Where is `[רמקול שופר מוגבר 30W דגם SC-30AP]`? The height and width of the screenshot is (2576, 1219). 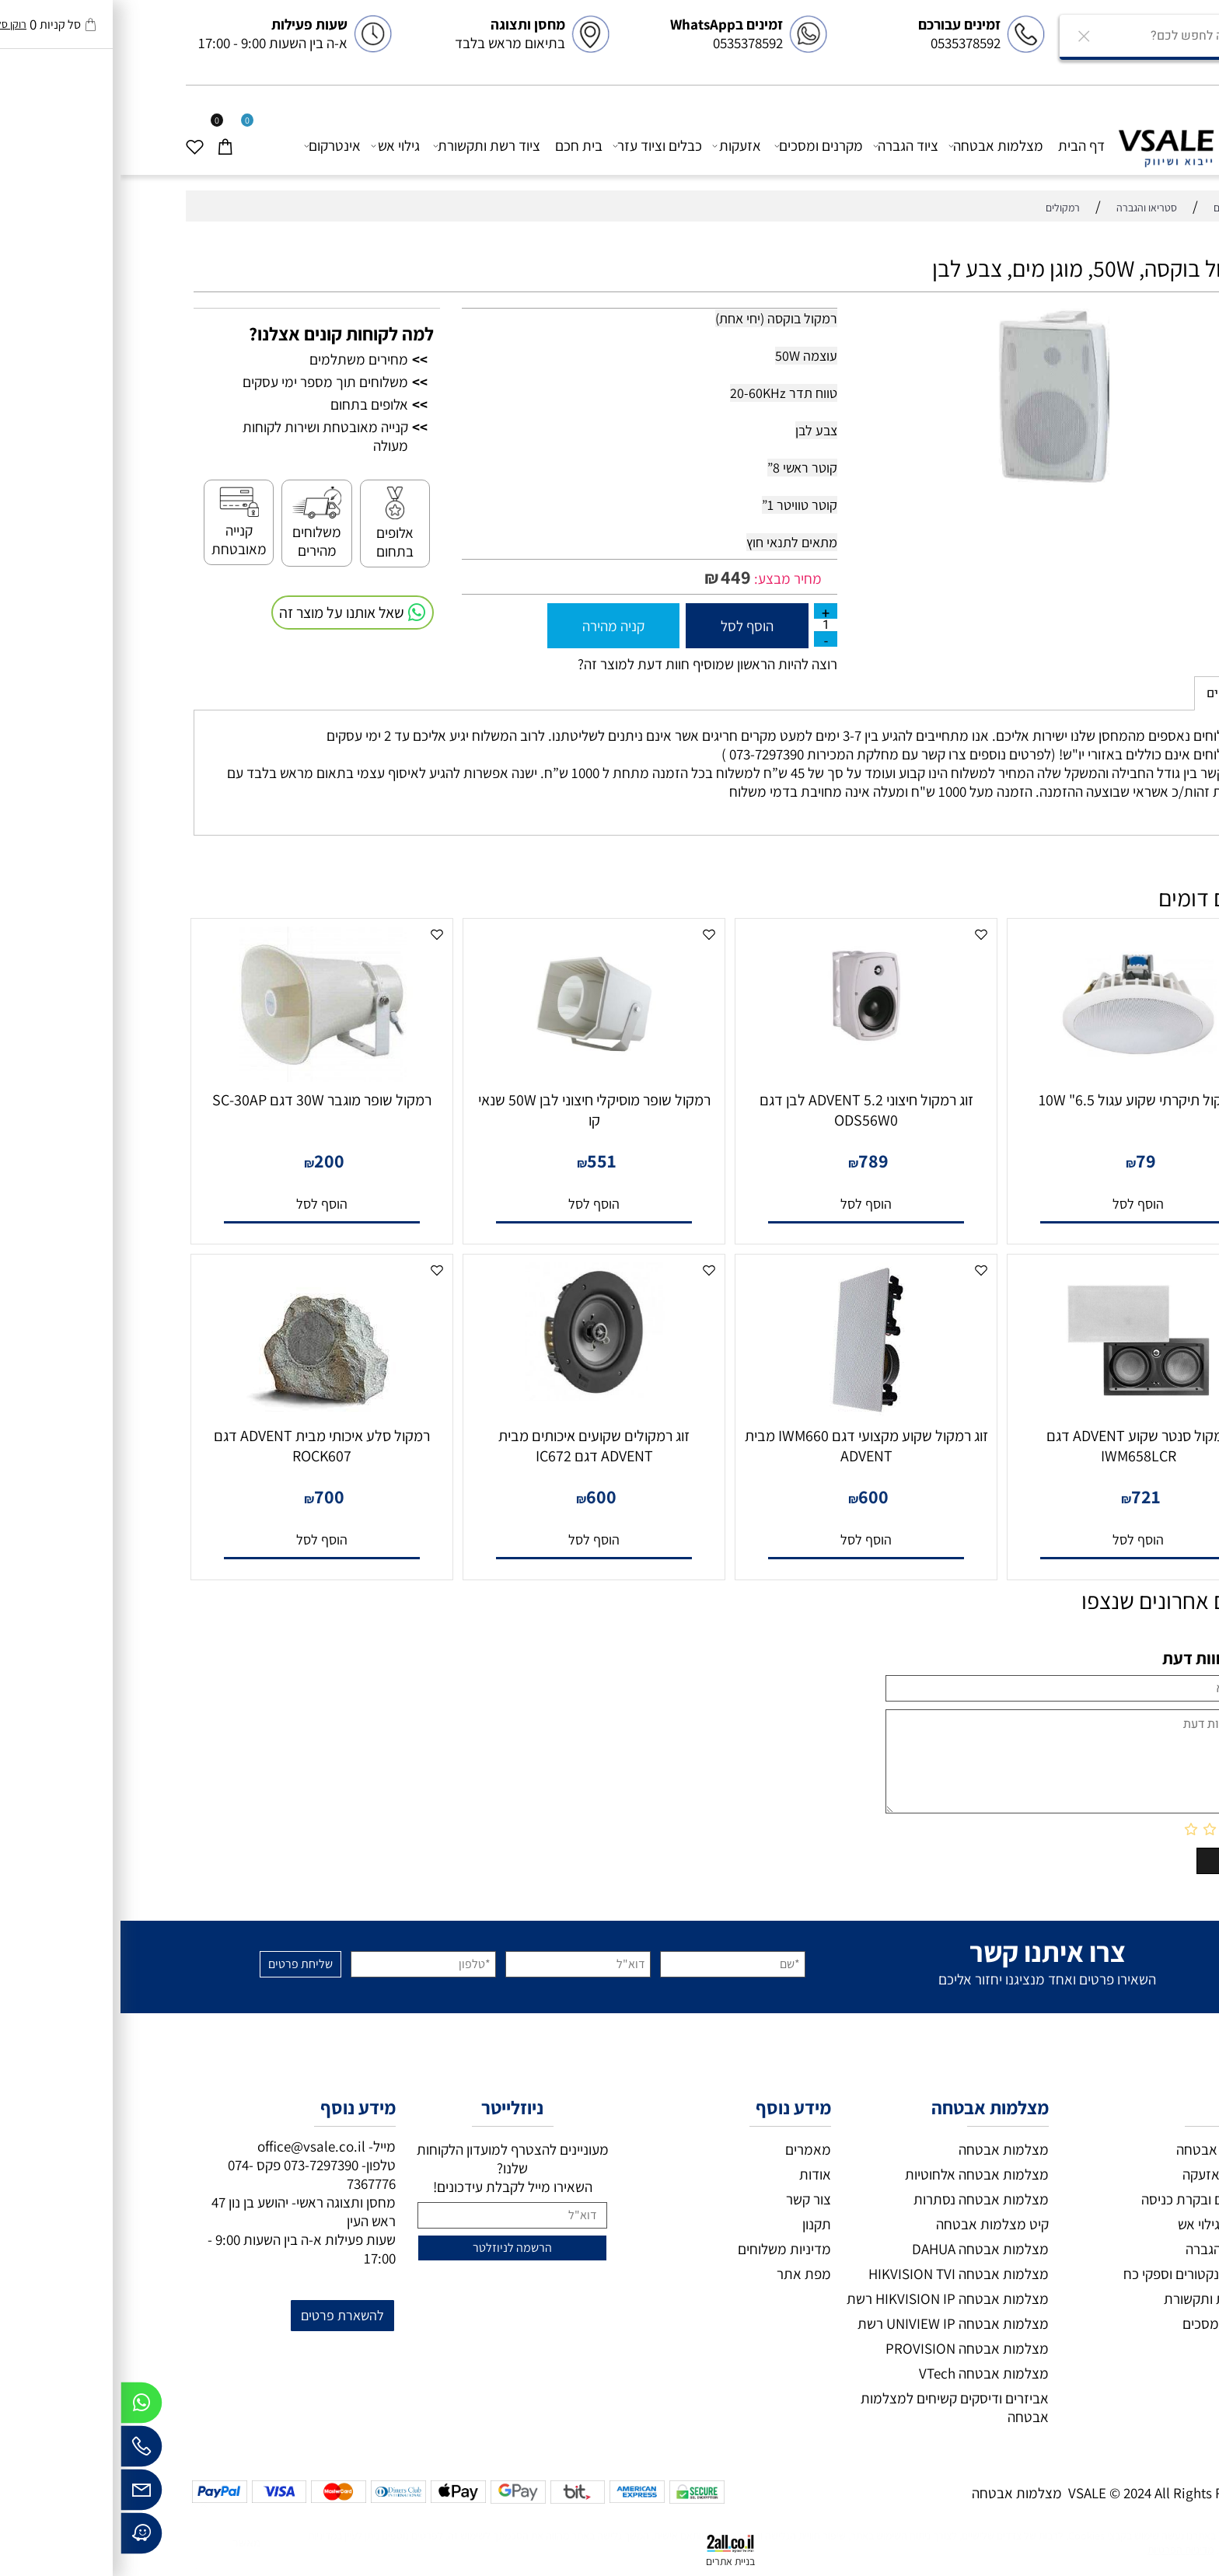
[רמקול שופר מוגבר 30W דגם SC-30AP] is located at coordinates (201, 1076).